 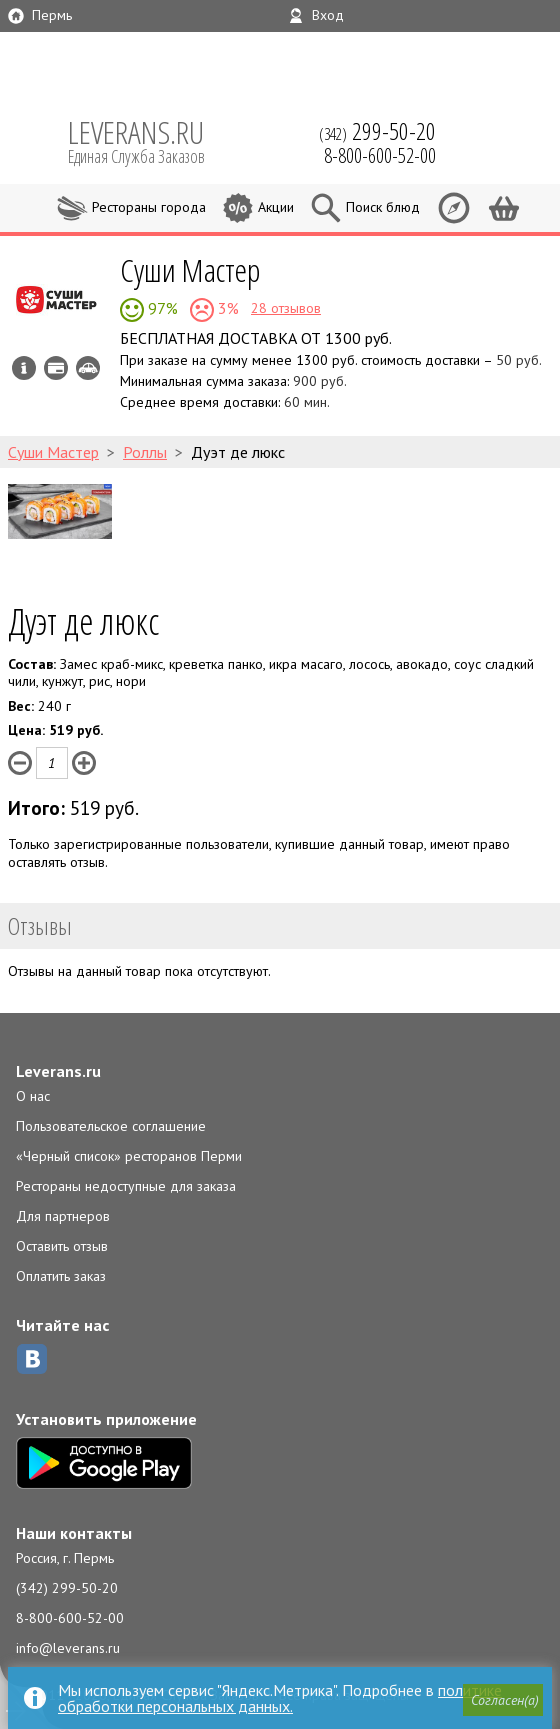 What do you see at coordinates (33, 1096) in the screenshot?
I see `О нас` at bounding box center [33, 1096].